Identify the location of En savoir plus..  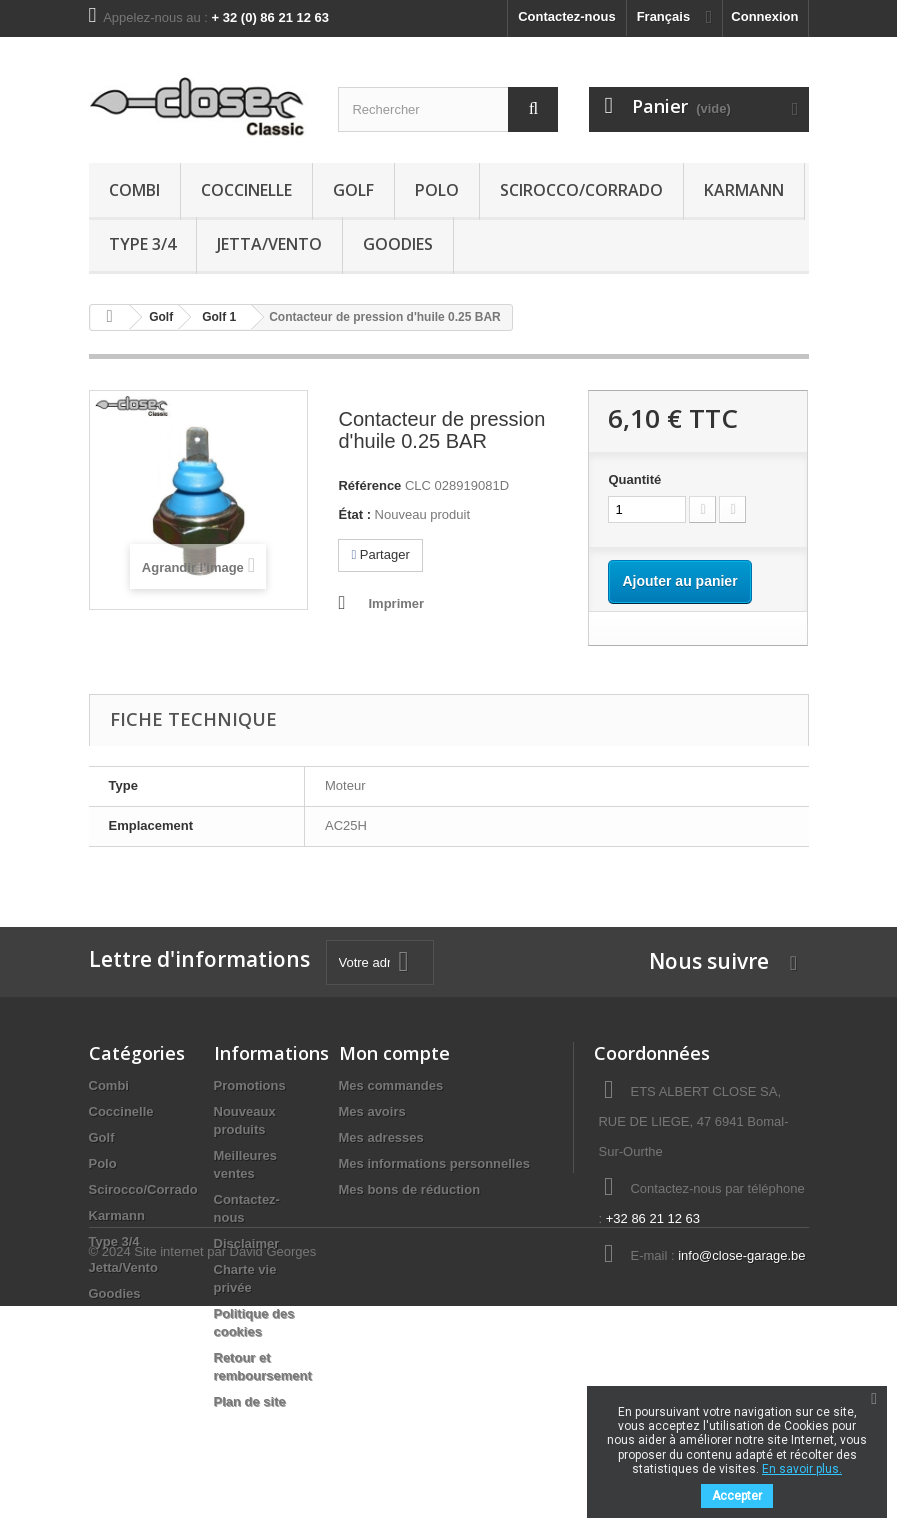
(802, 1469).